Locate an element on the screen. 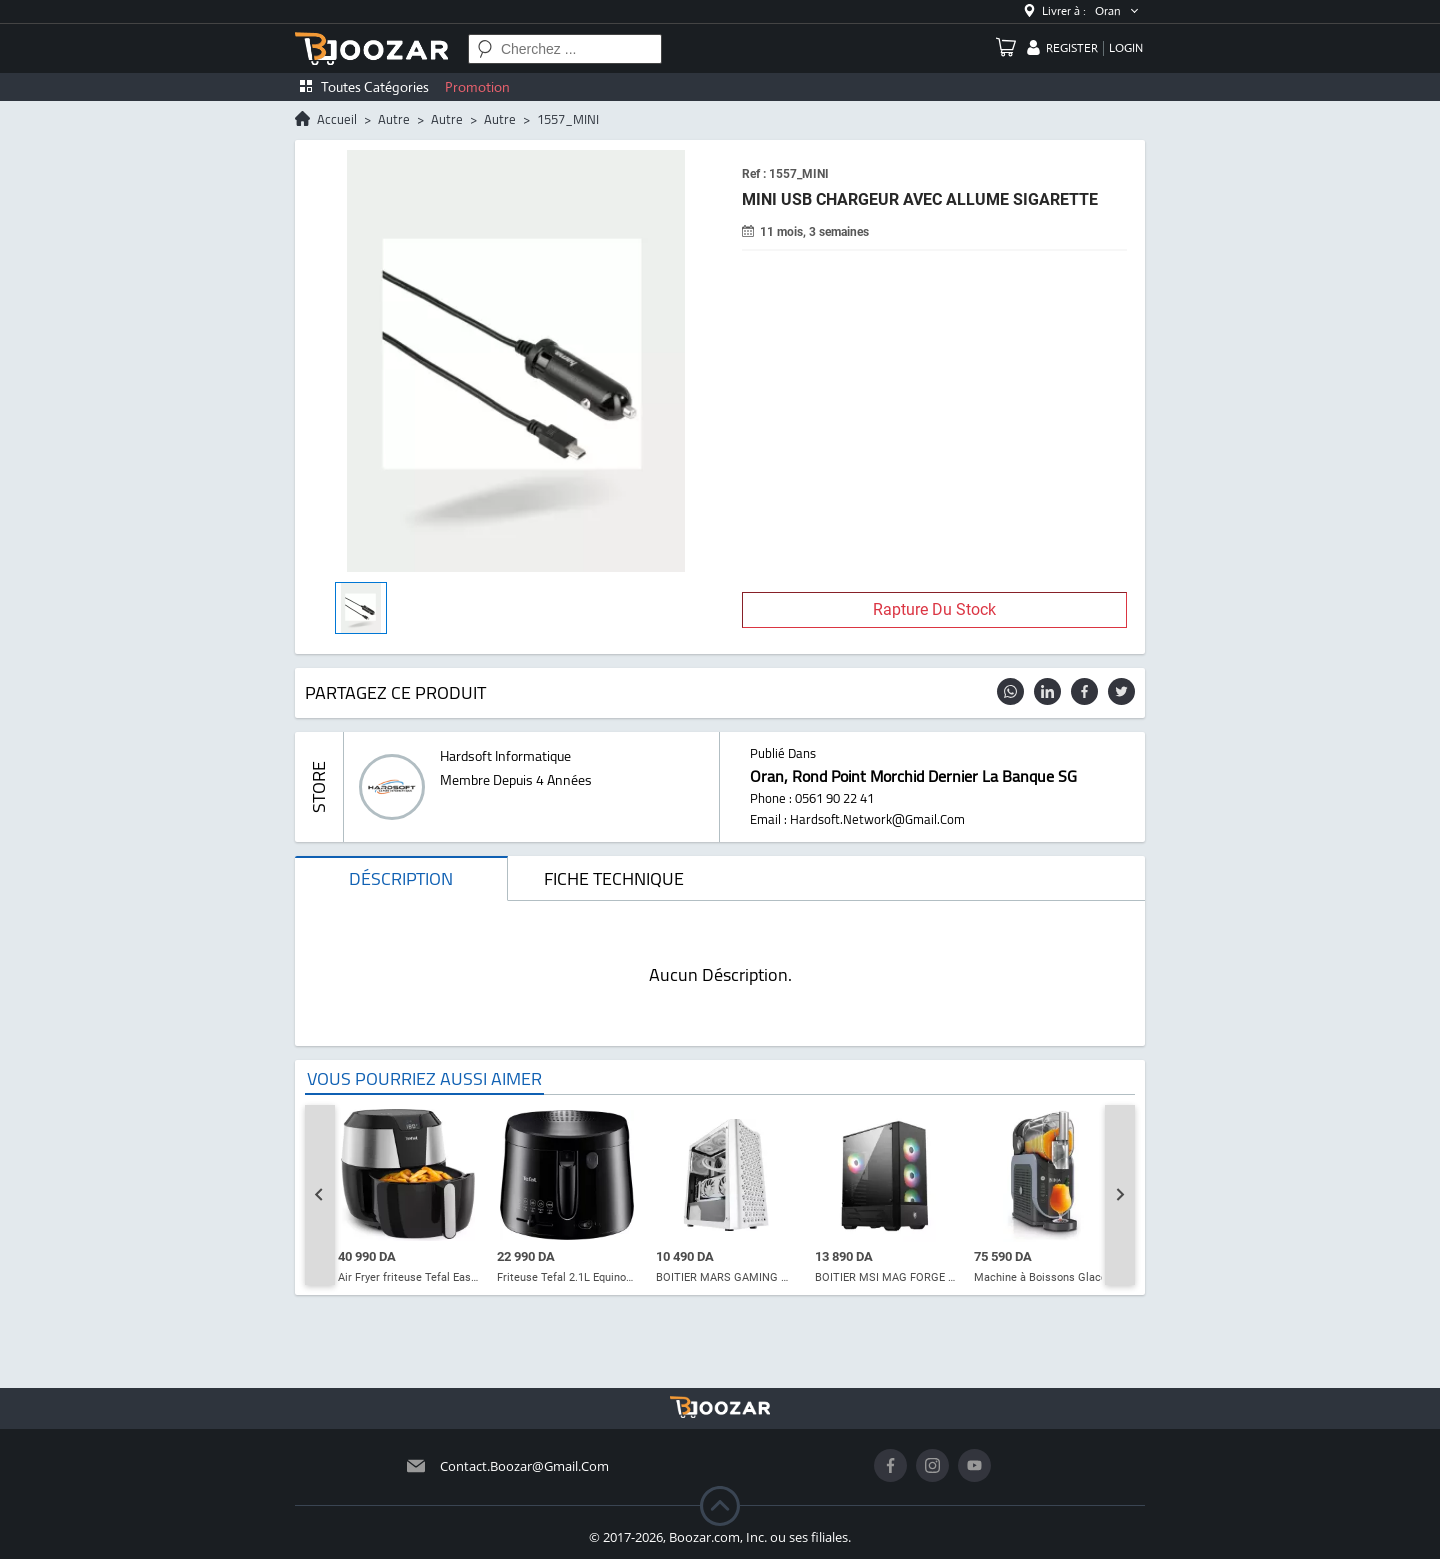  [Go to last slide] is located at coordinates (320, 1195).